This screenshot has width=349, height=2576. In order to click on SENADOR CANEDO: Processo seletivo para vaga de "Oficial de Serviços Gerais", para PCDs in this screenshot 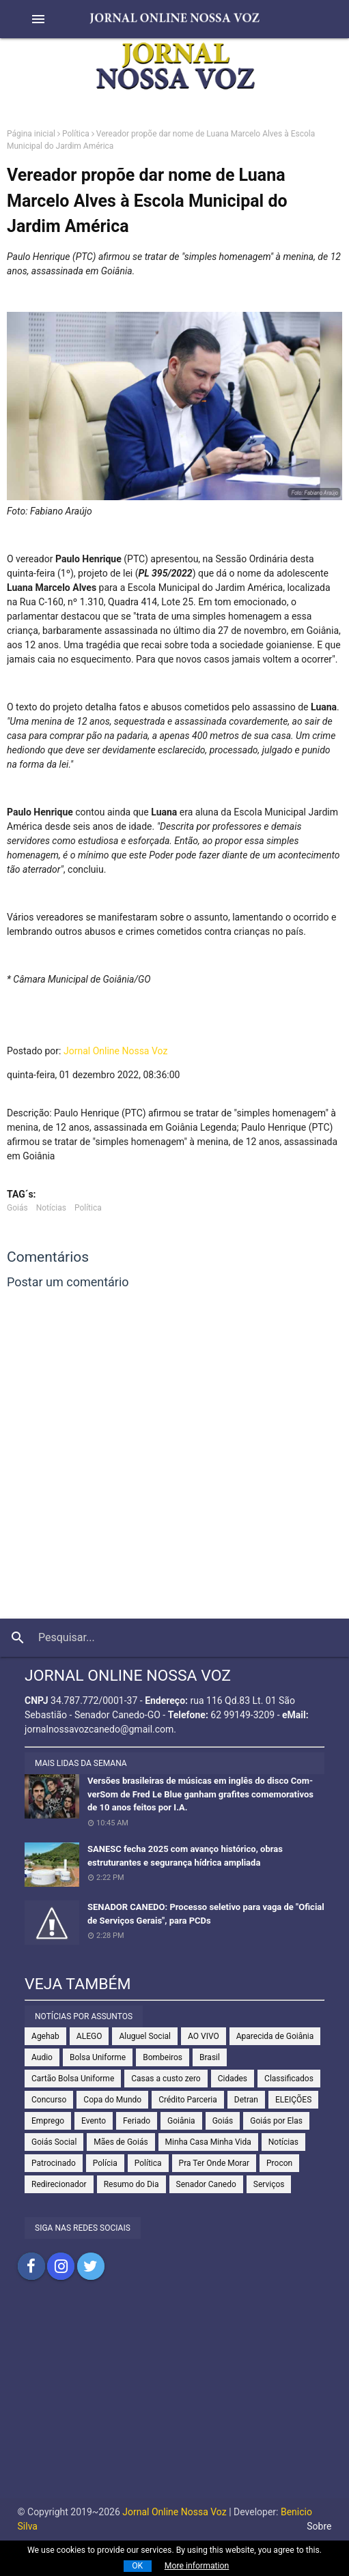, I will do `click(205, 1914)`.